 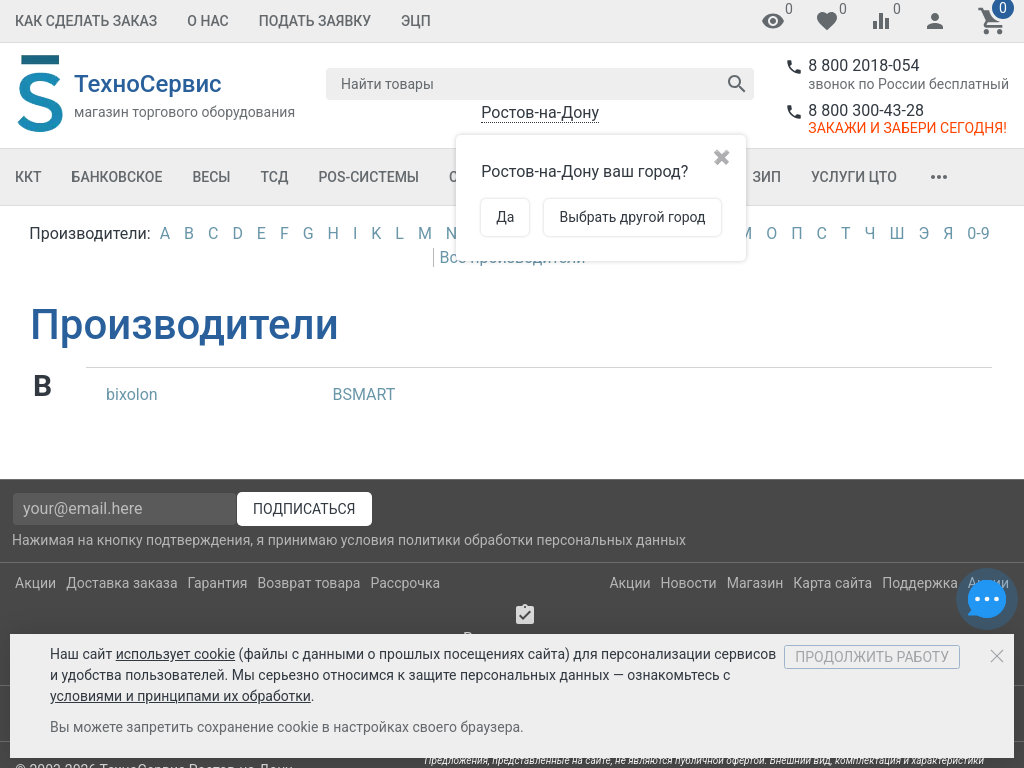 I want to click on bixolon, so click(x=132, y=394).